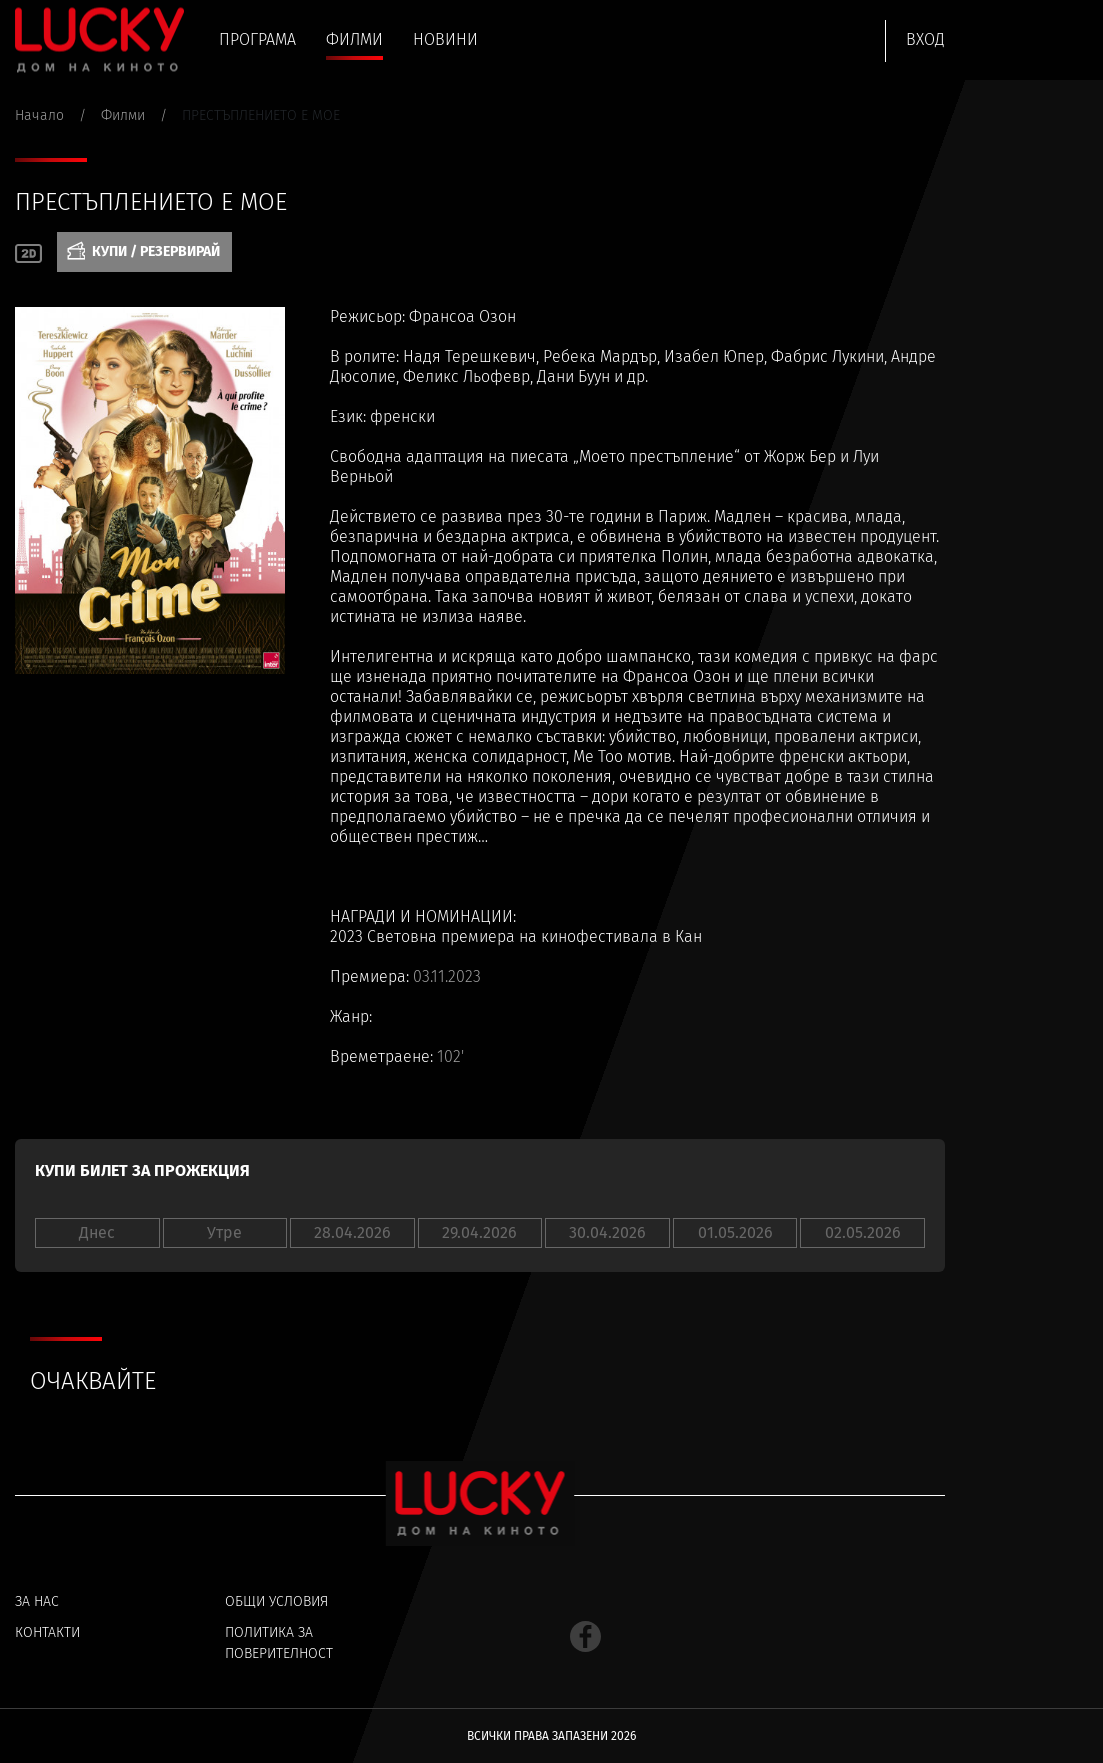 The image size is (1103, 1763). Describe the element at coordinates (39, 115) in the screenshot. I see `Начало` at that location.